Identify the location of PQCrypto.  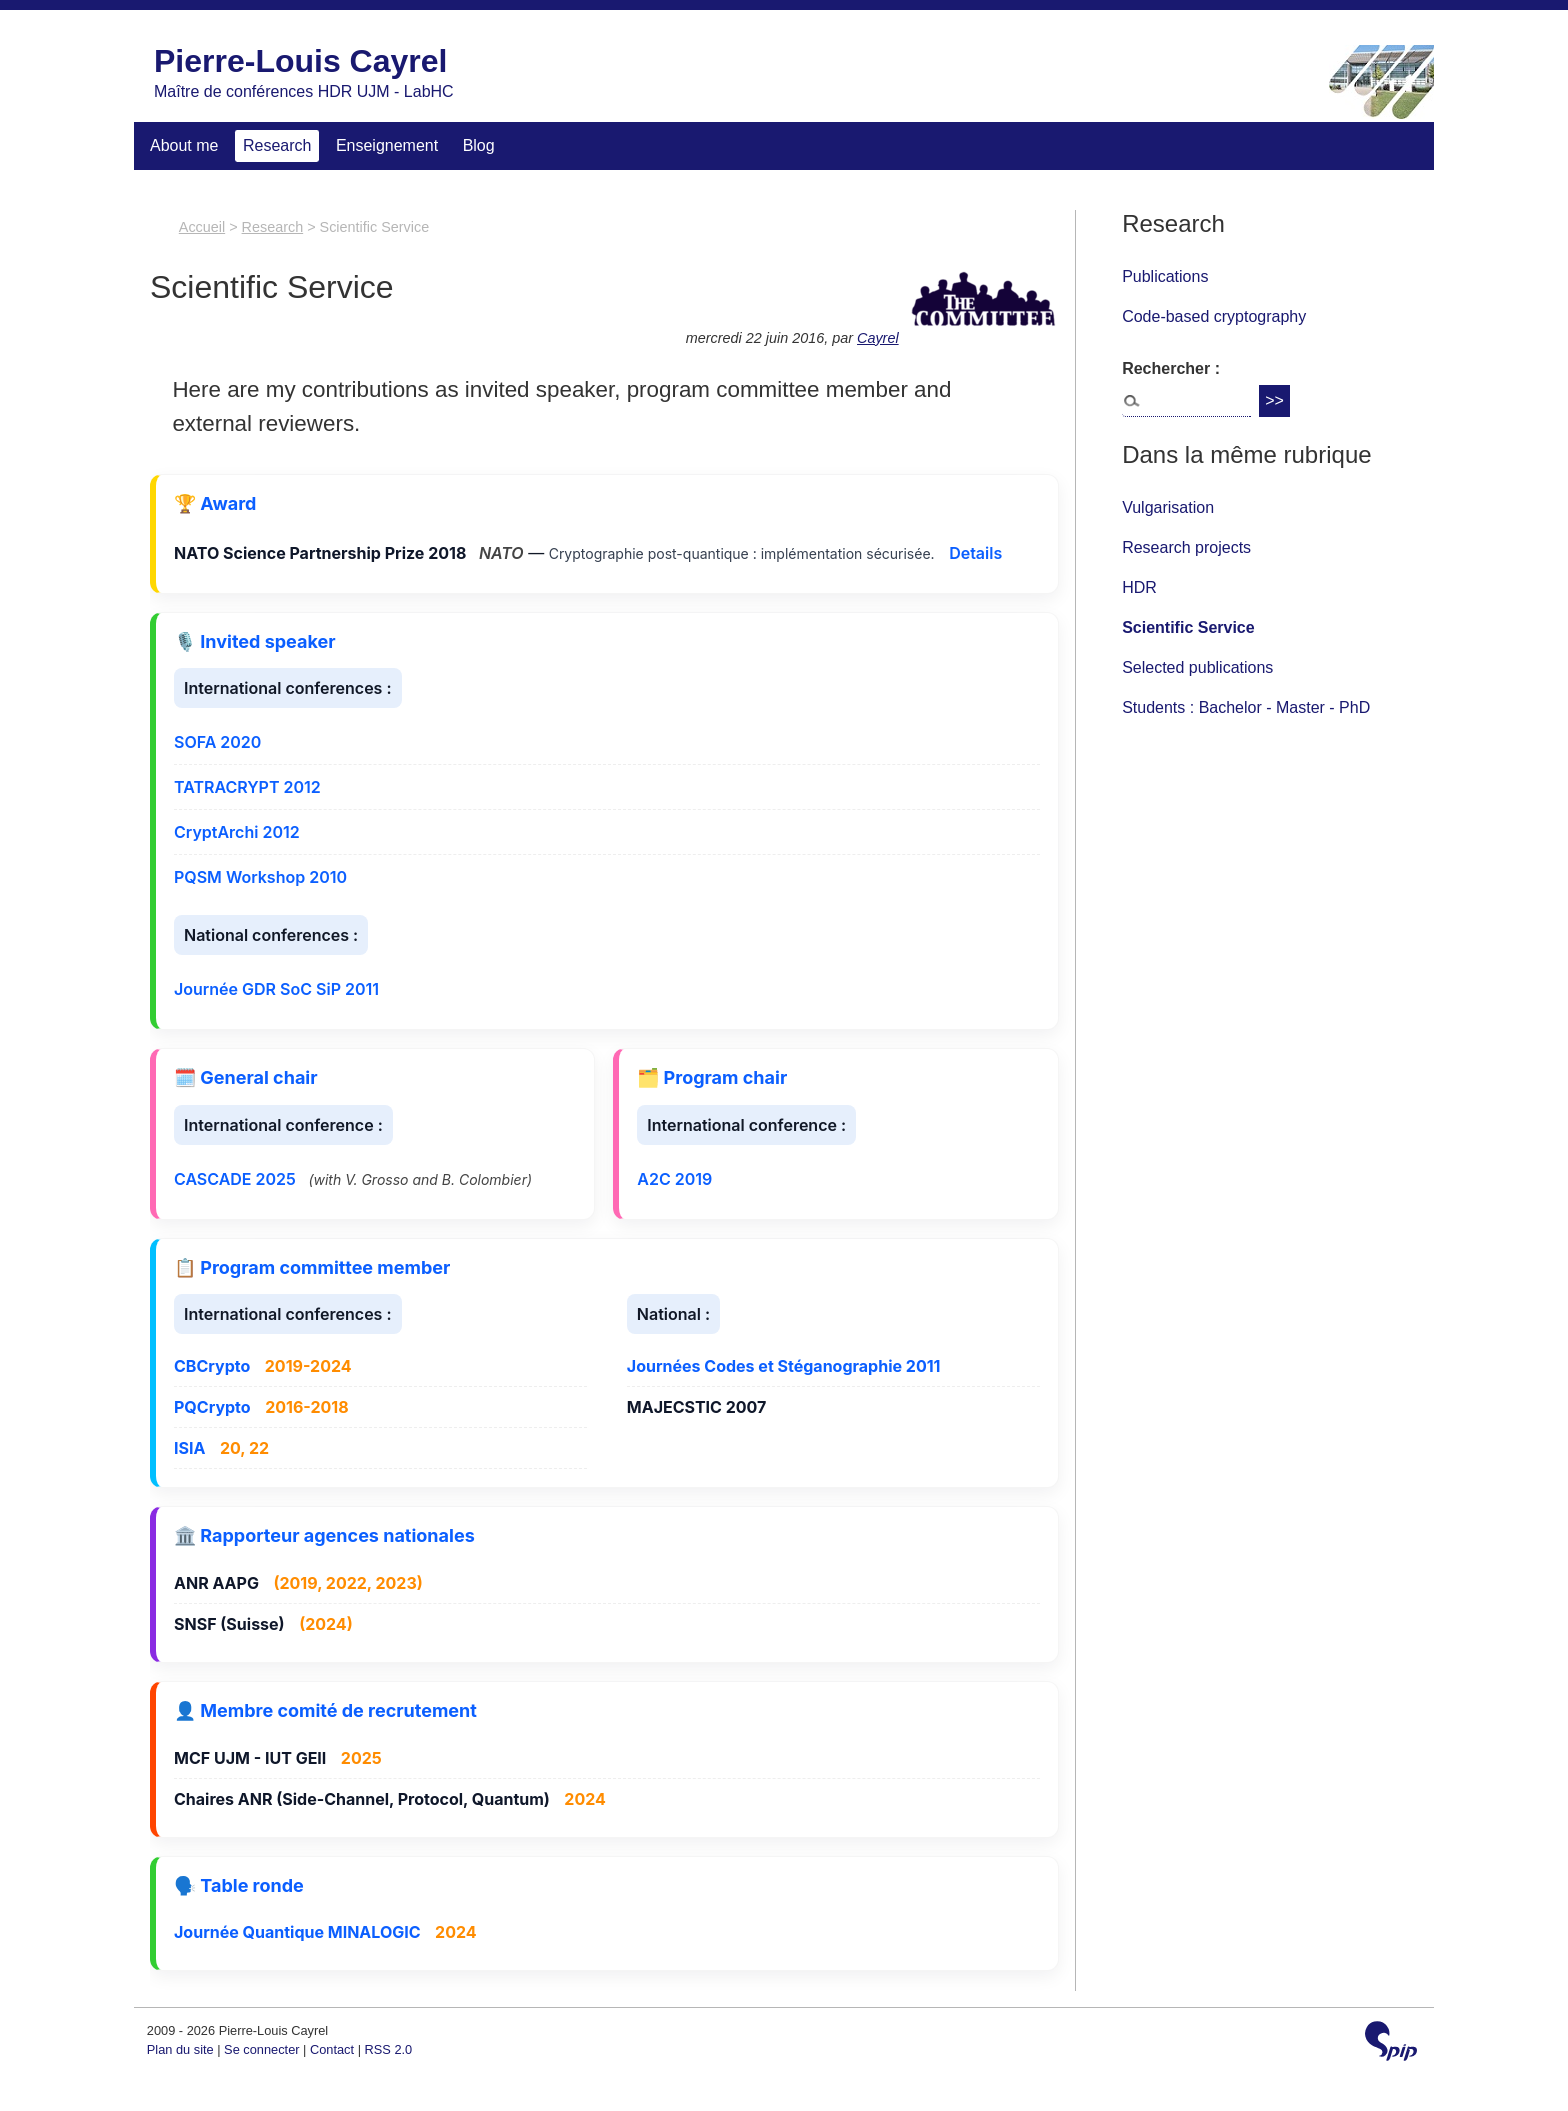
(212, 1407).